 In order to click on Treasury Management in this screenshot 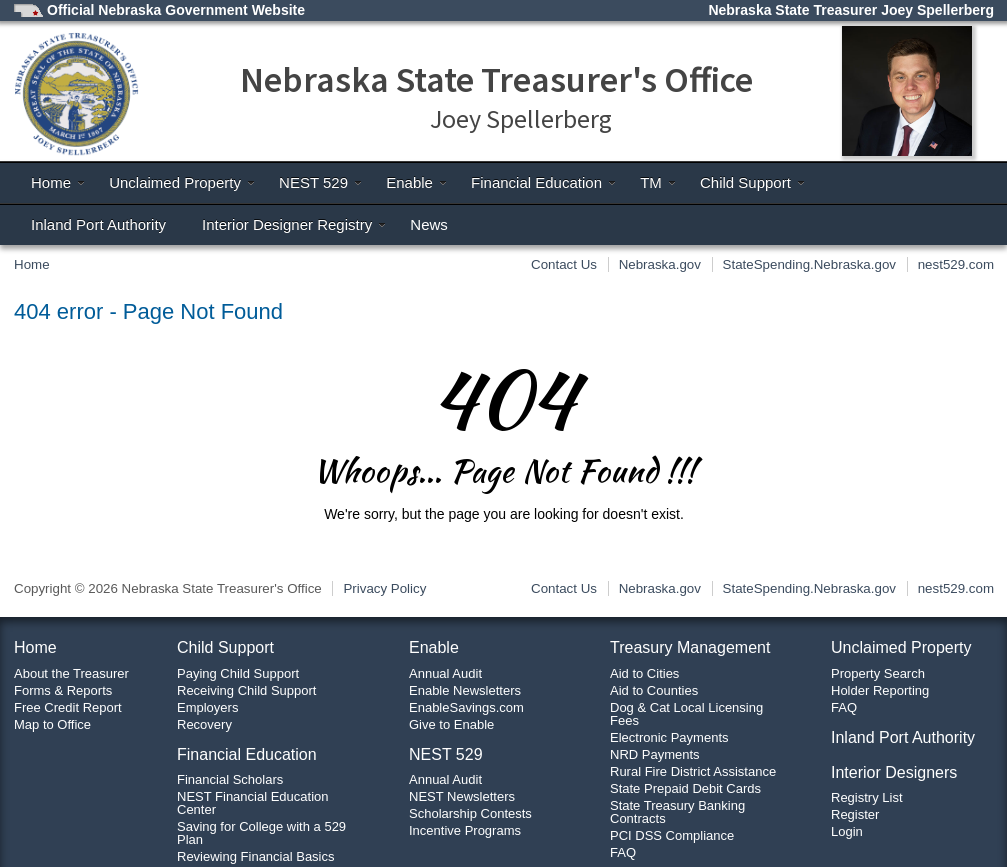, I will do `click(690, 647)`.